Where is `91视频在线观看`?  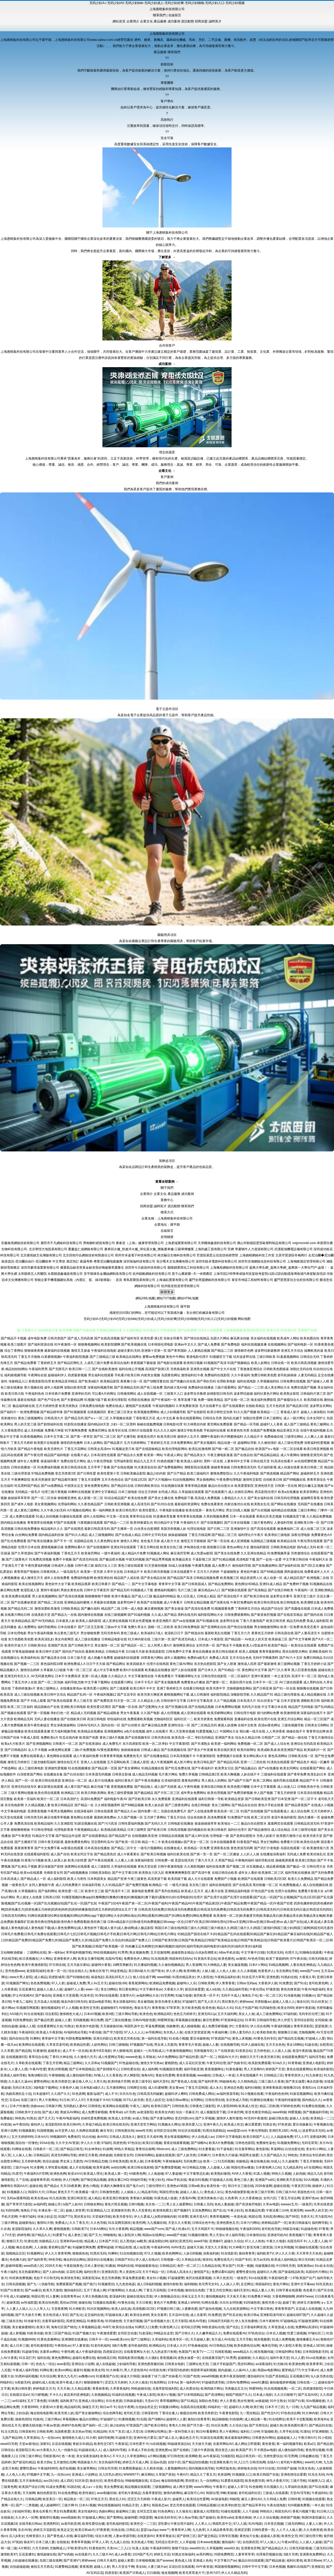 91视频在线观看 is located at coordinates (313, 2499).